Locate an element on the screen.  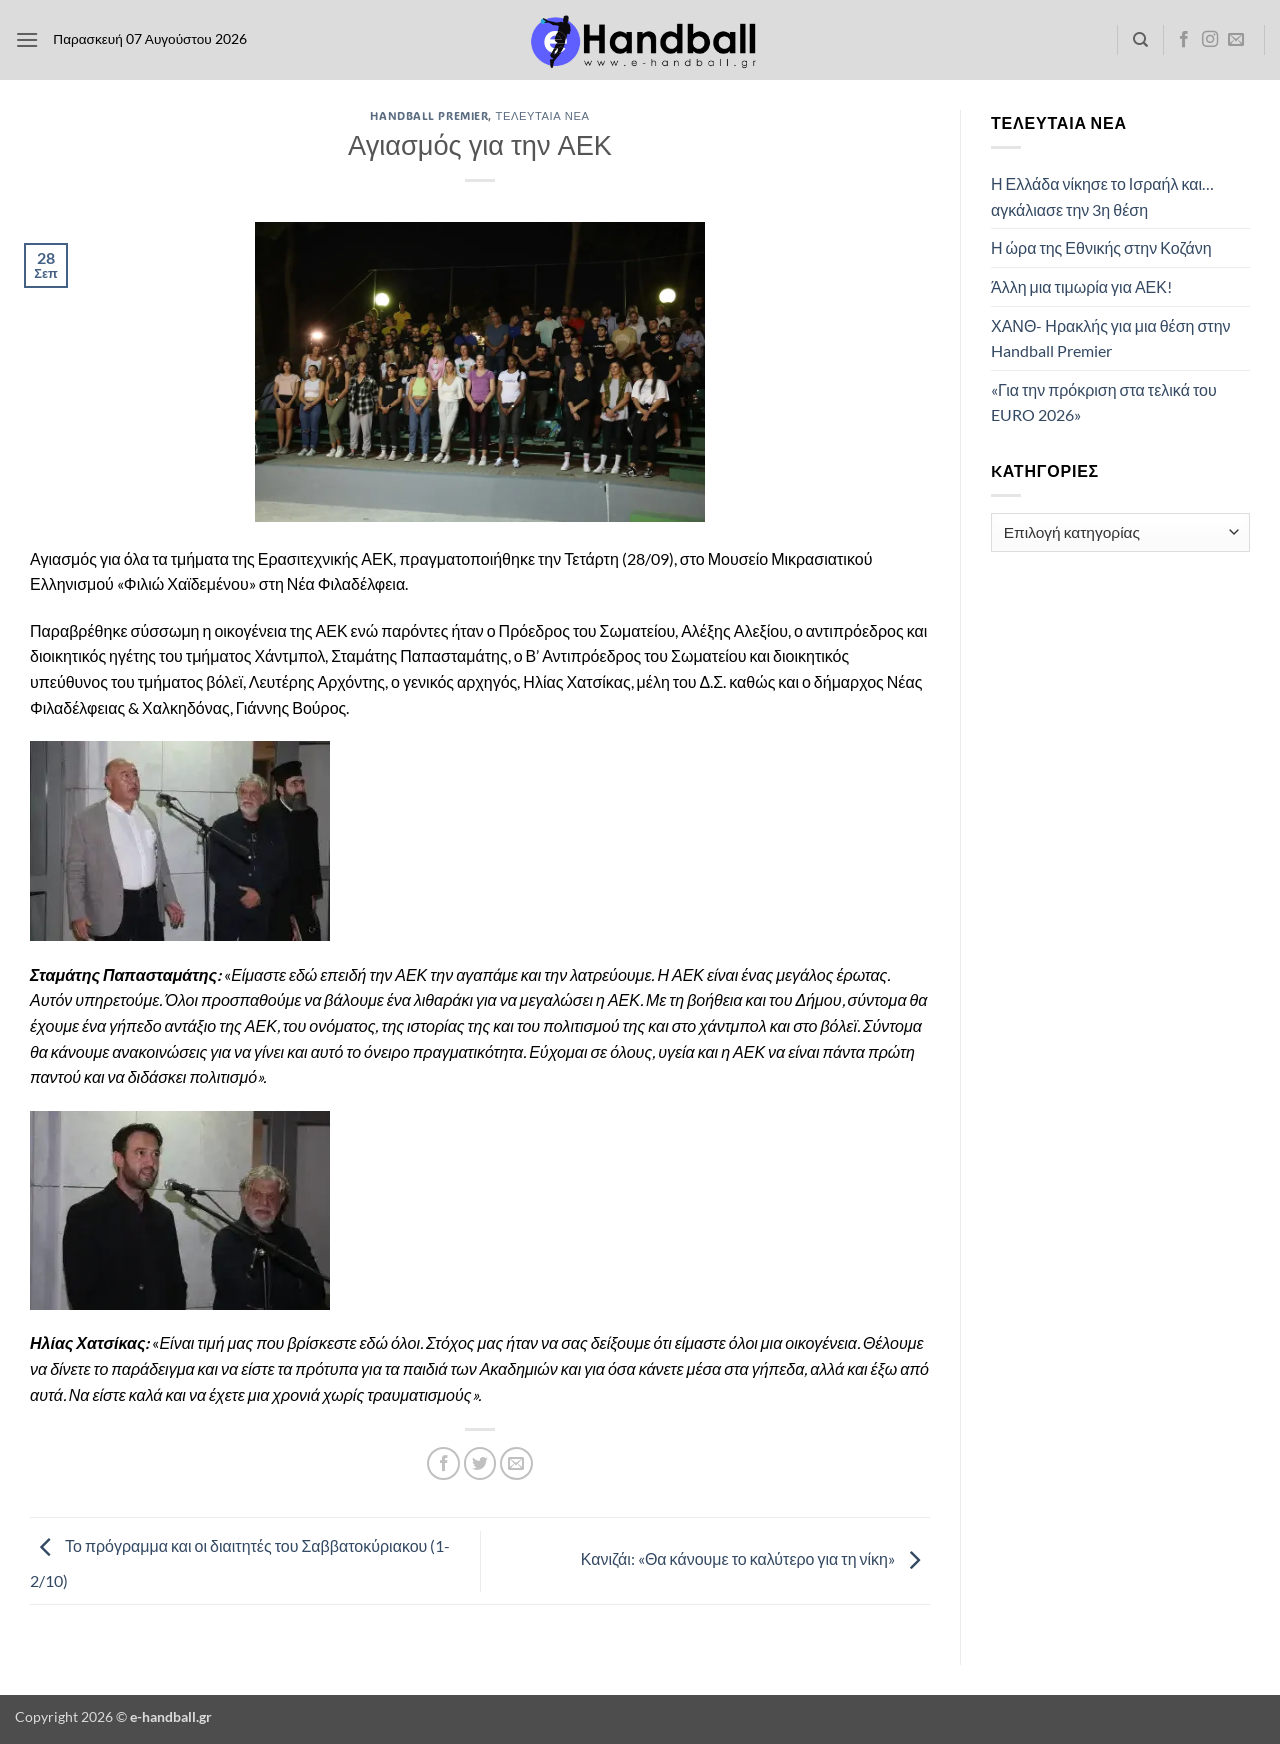
Handball Premier is located at coordinates (429, 115).